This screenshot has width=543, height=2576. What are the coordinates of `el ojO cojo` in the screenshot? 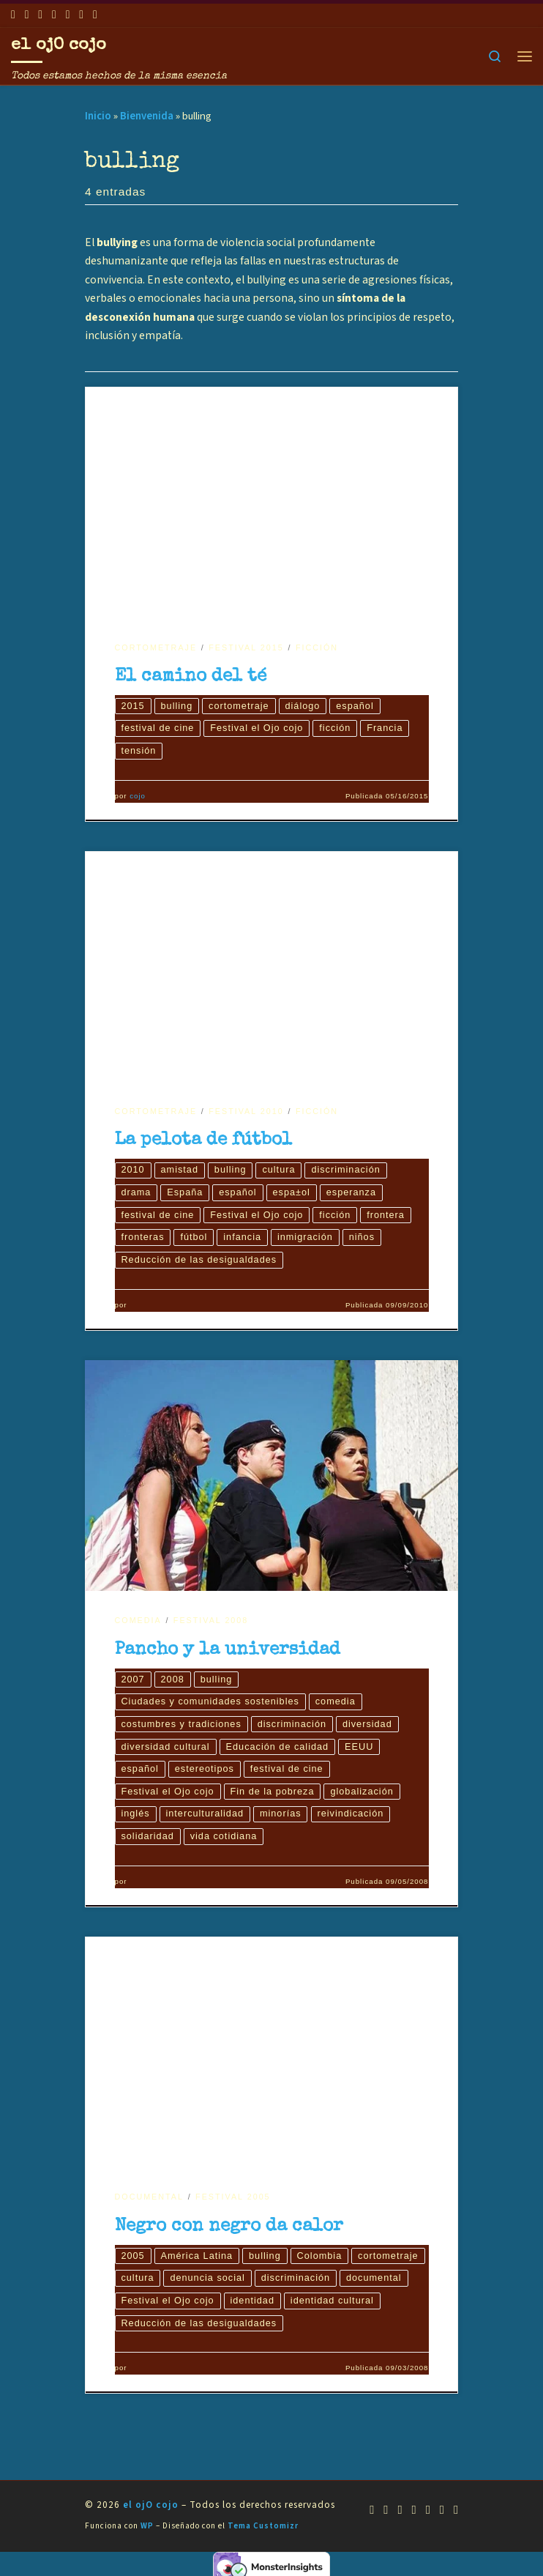 It's located at (151, 2510).